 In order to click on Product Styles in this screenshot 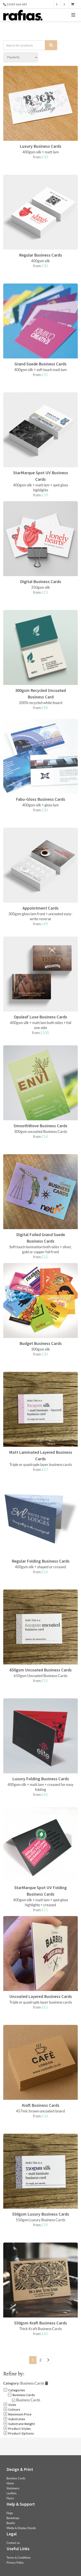, I will do `click(17, 2428)`.